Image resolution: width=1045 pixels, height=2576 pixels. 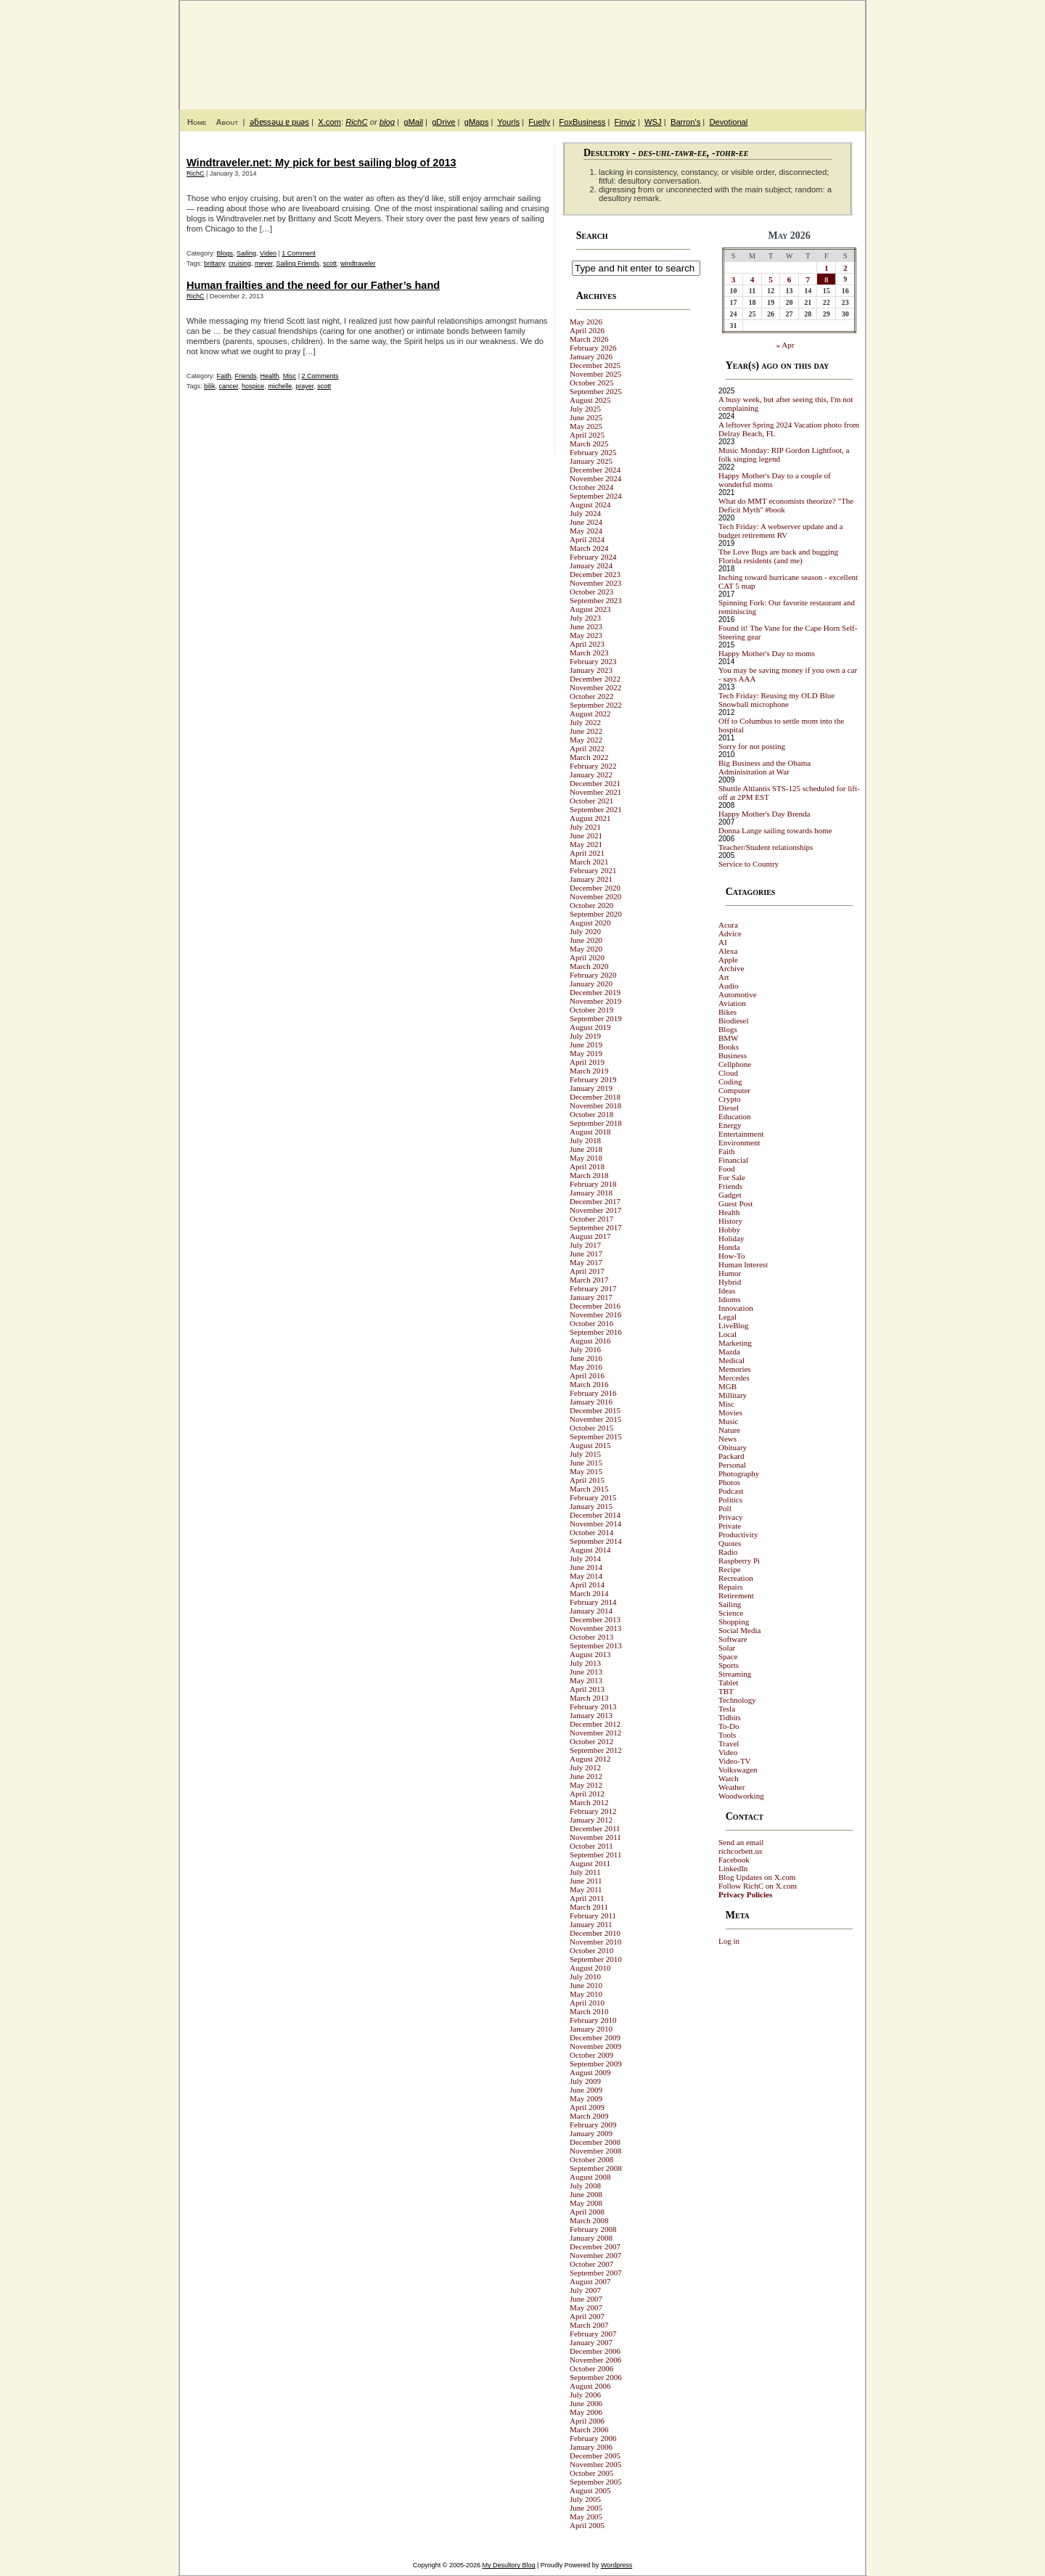 What do you see at coordinates (591, 1845) in the screenshot?
I see `October 2011` at bounding box center [591, 1845].